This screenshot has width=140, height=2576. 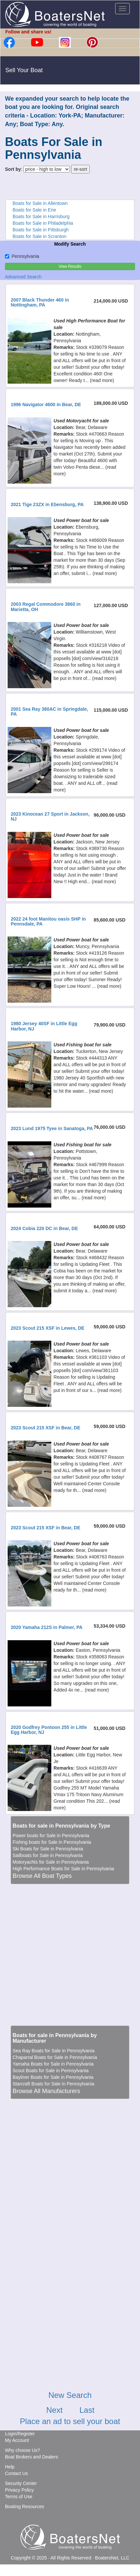 I want to click on Chaparral Boats for Sale in Pennsylvania, so click(x=55, y=2057).